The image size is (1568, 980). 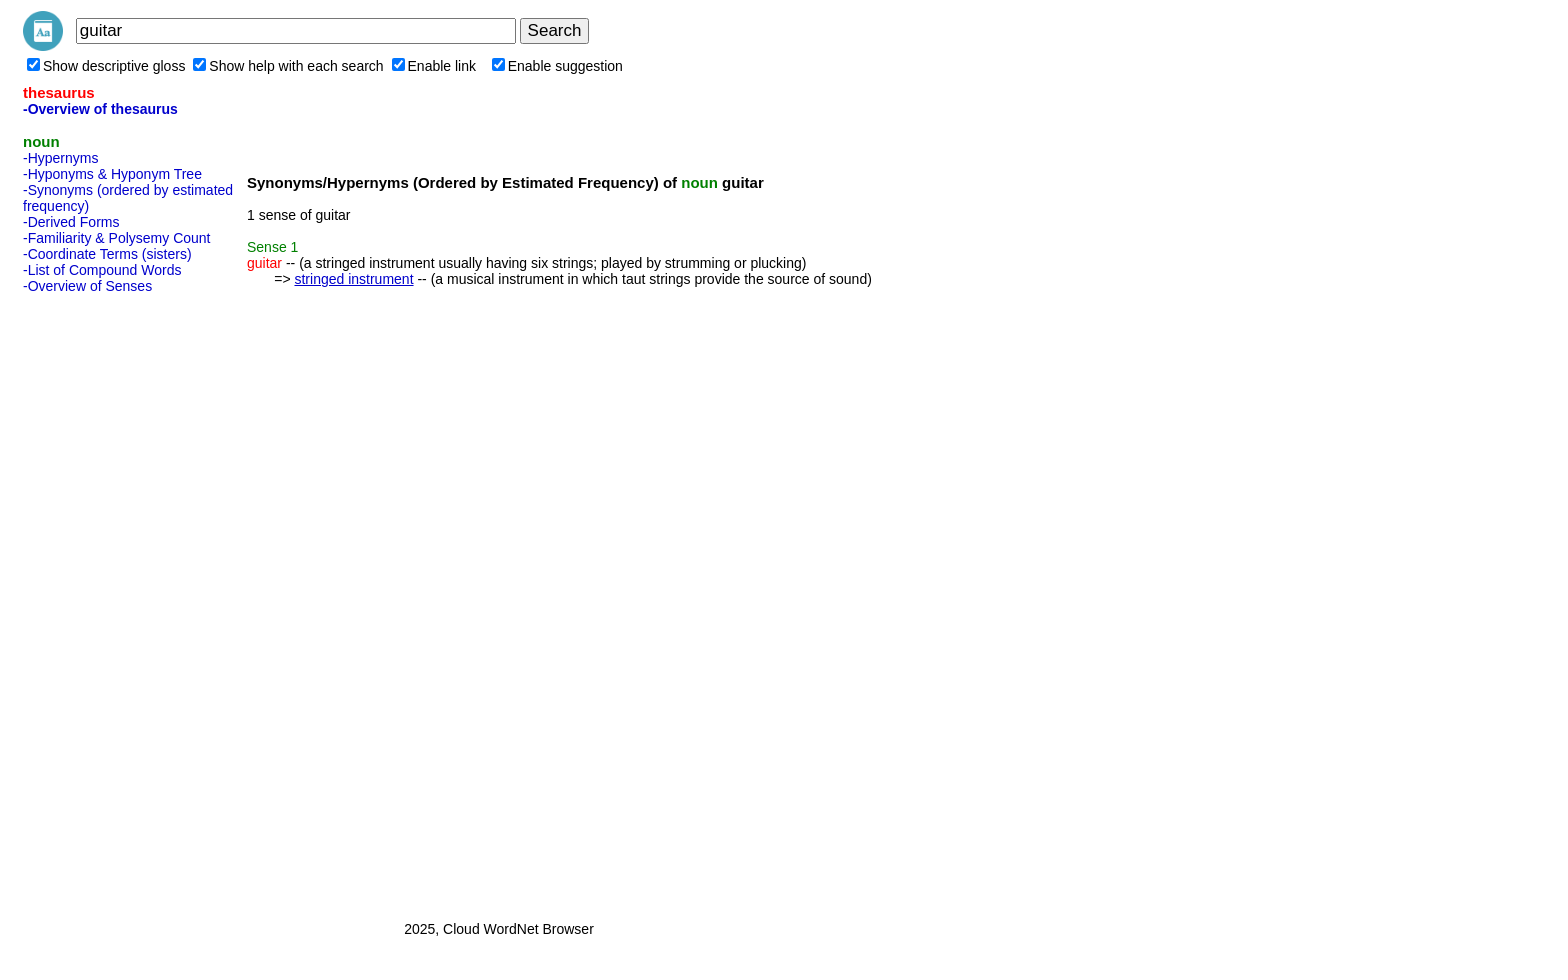 I want to click on -Hyponyms & Hyponym Tree, so click(x=112, y=174).